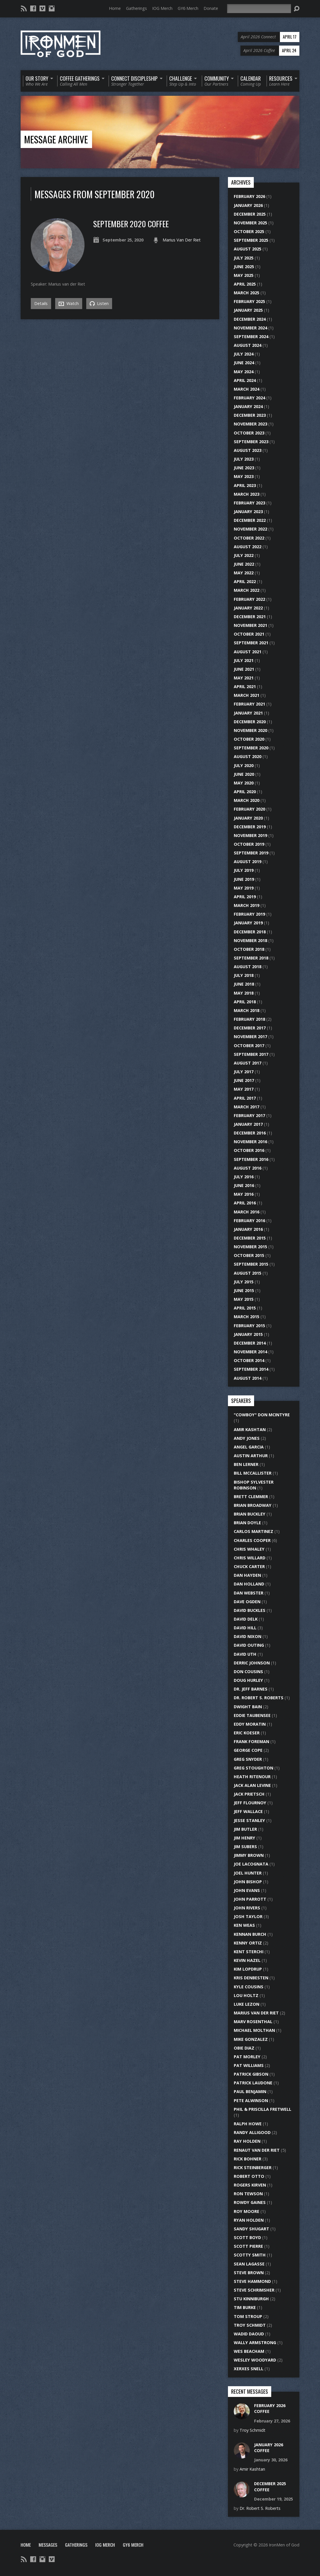 This screenshot has height=2576, width=320. I want to click on May 2016, so click(244, 1194).